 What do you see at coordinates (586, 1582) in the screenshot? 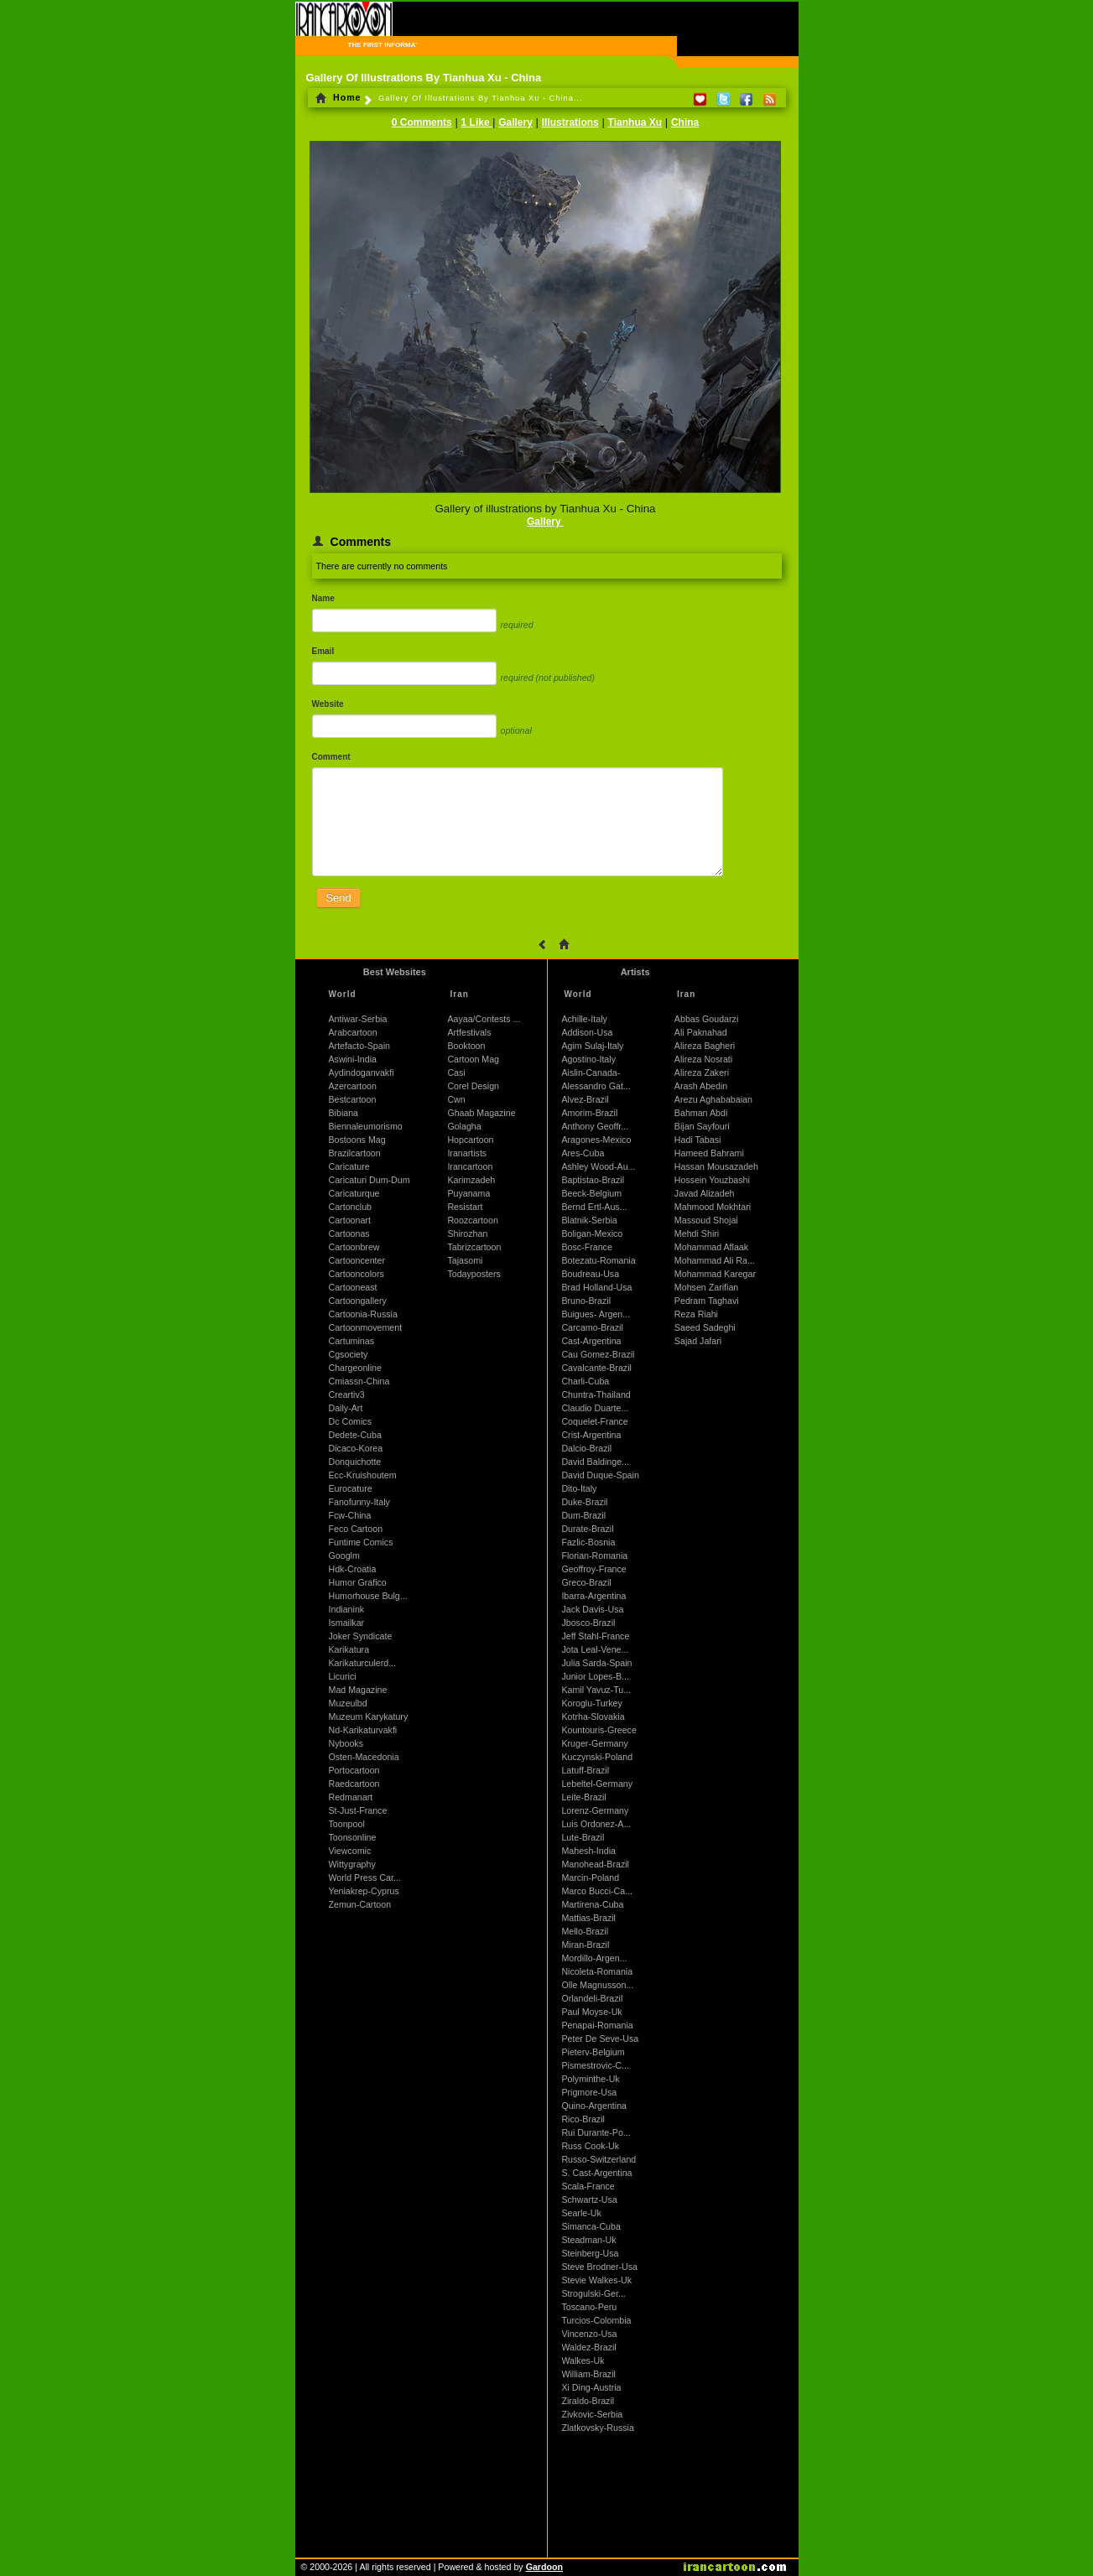
I see `Greco-Brazil` at bounding box center [586, 1582].